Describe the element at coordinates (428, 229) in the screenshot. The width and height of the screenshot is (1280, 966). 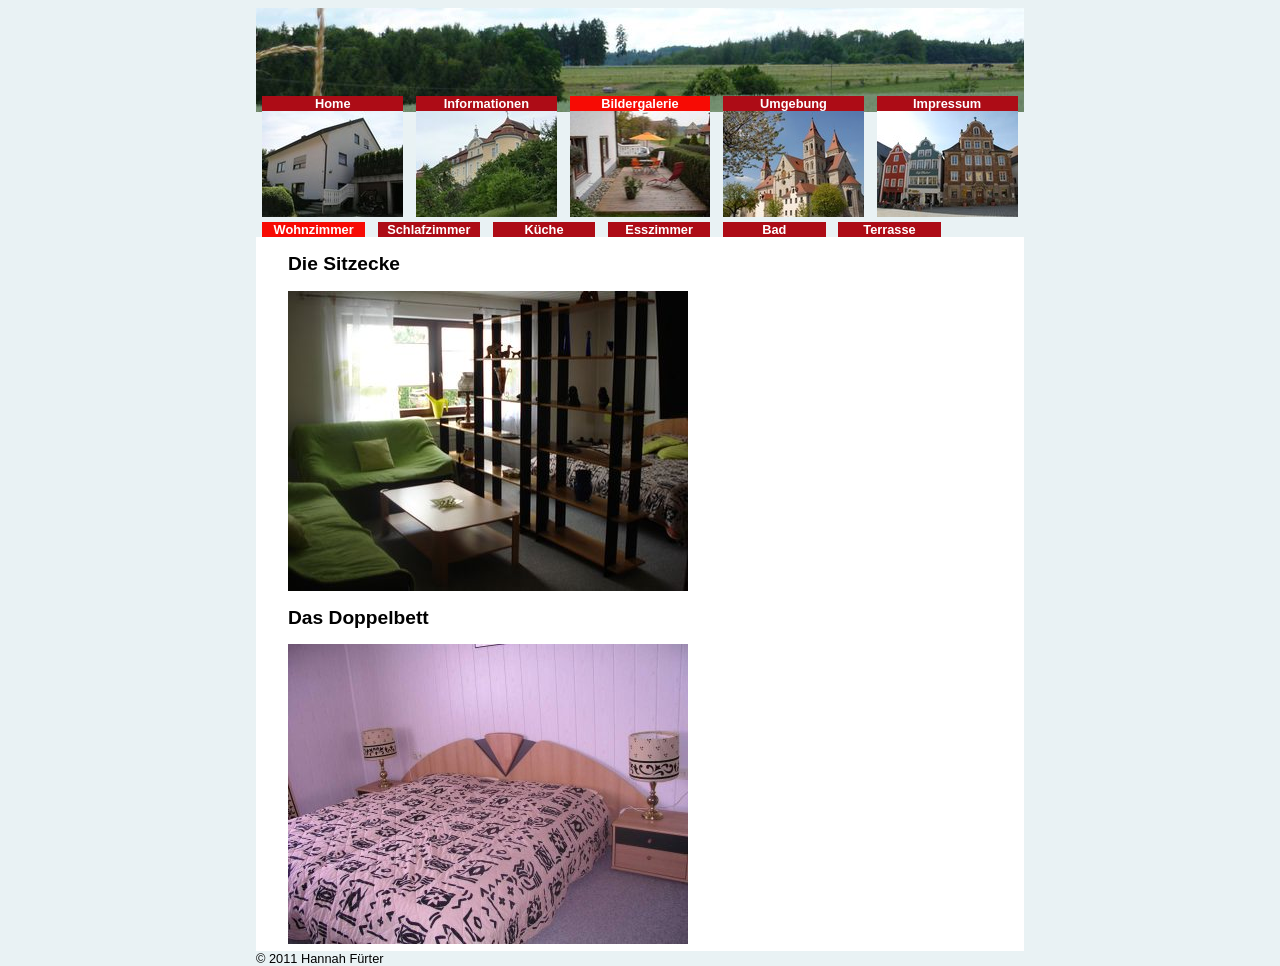
I see `Schlafzimmer` at that location.